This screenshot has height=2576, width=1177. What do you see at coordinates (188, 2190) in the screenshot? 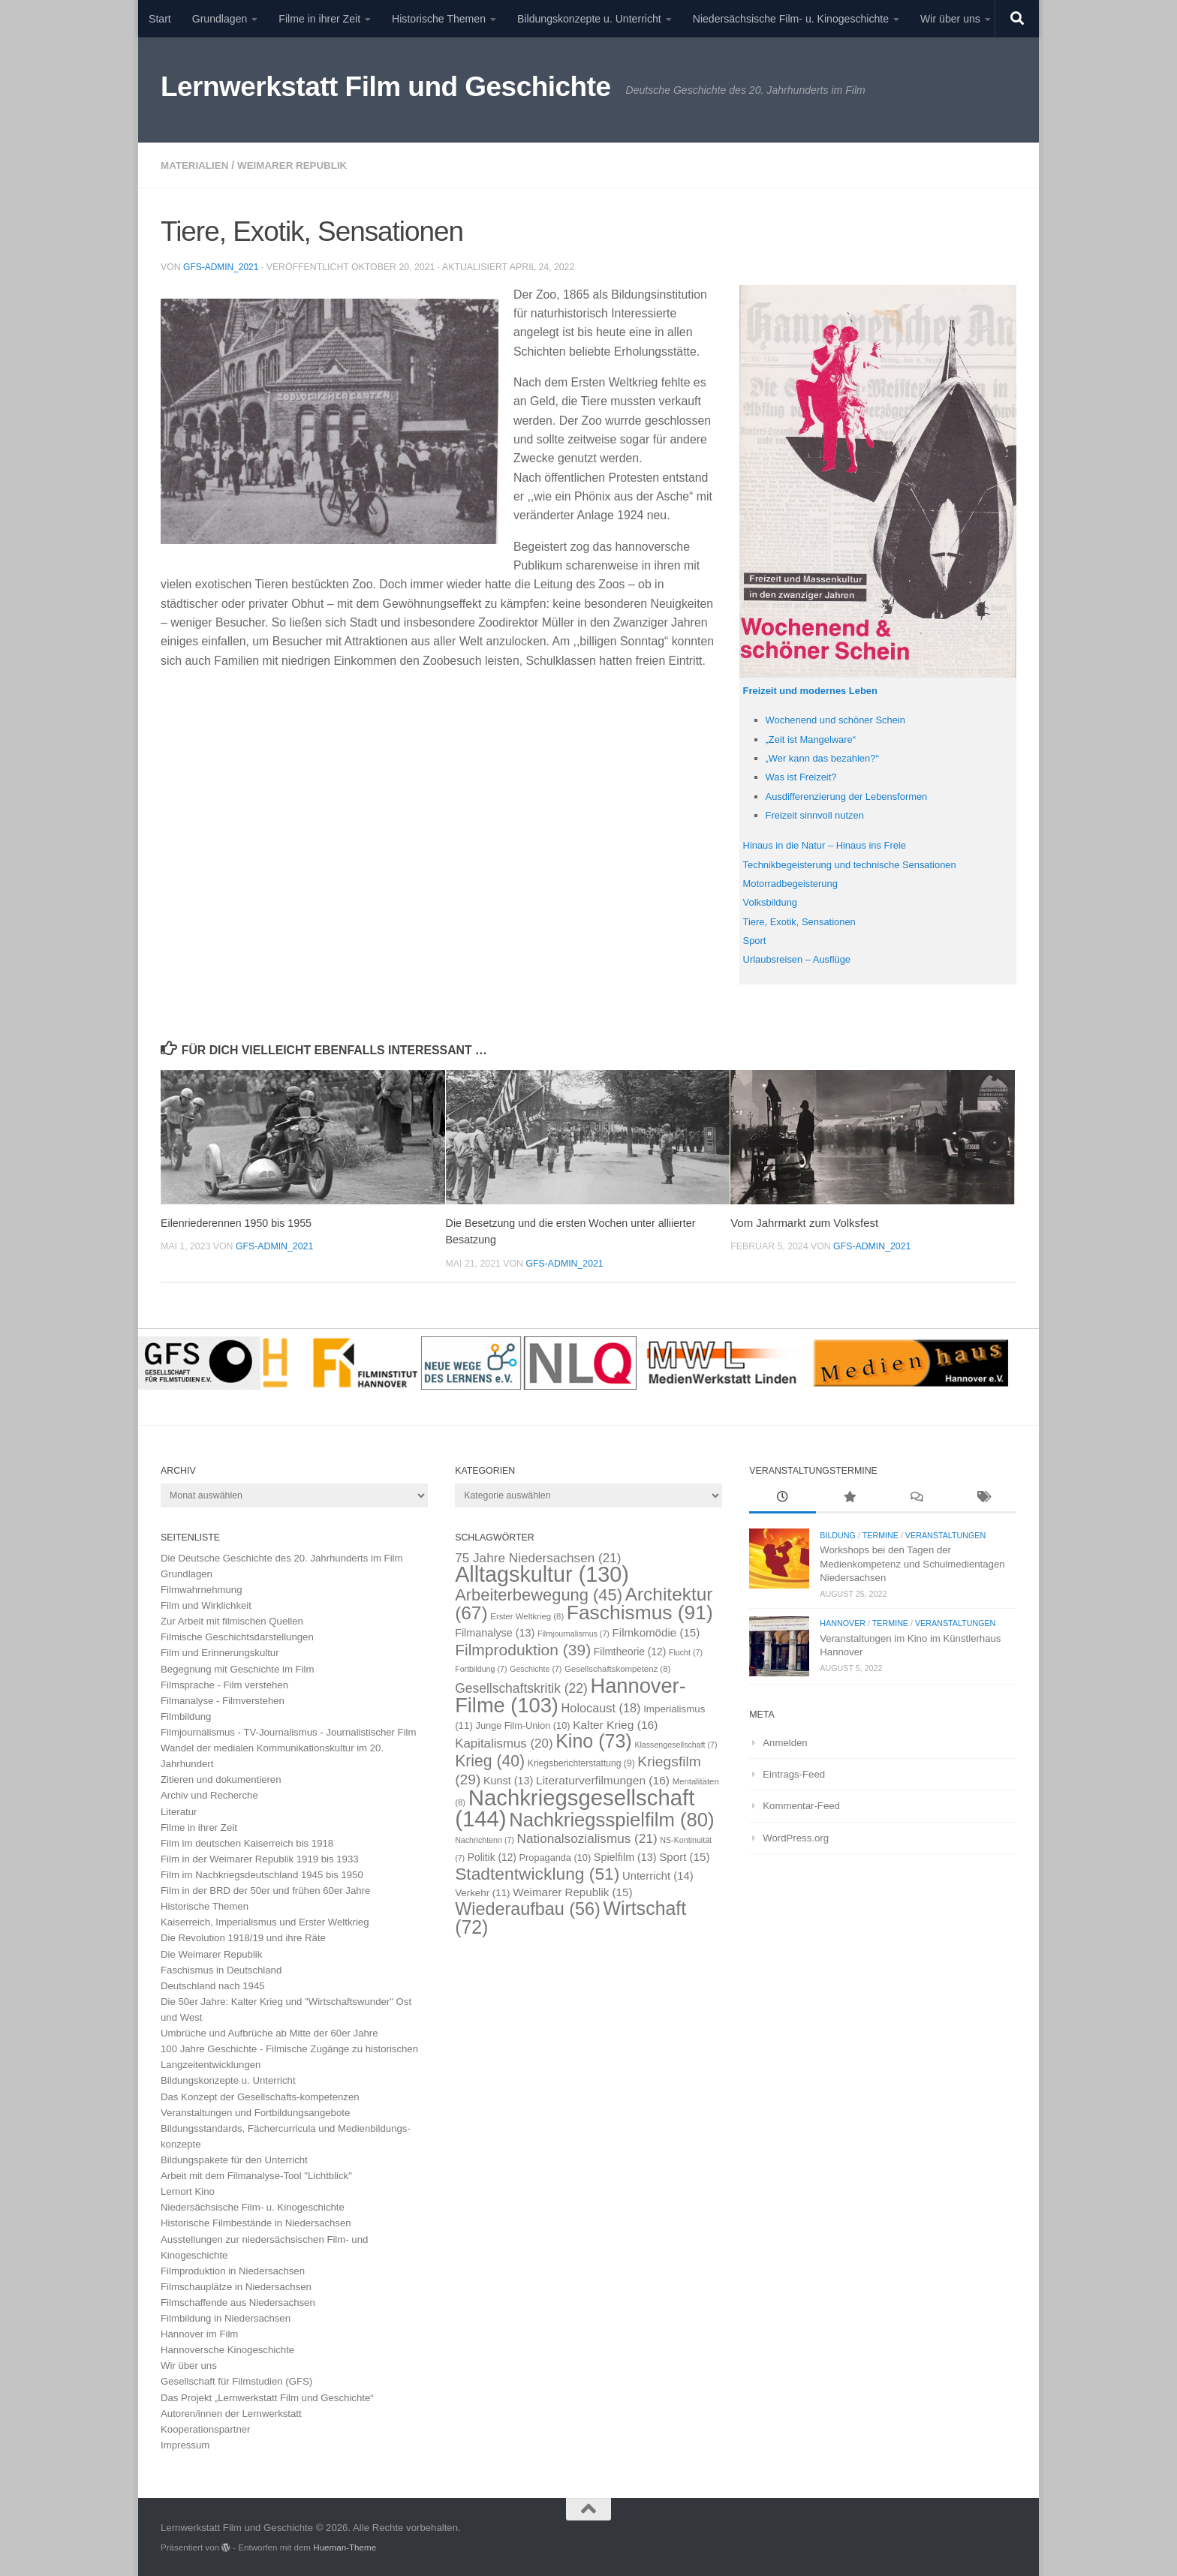
I see `Lernort Kino` at bounding box center [188, 2190].